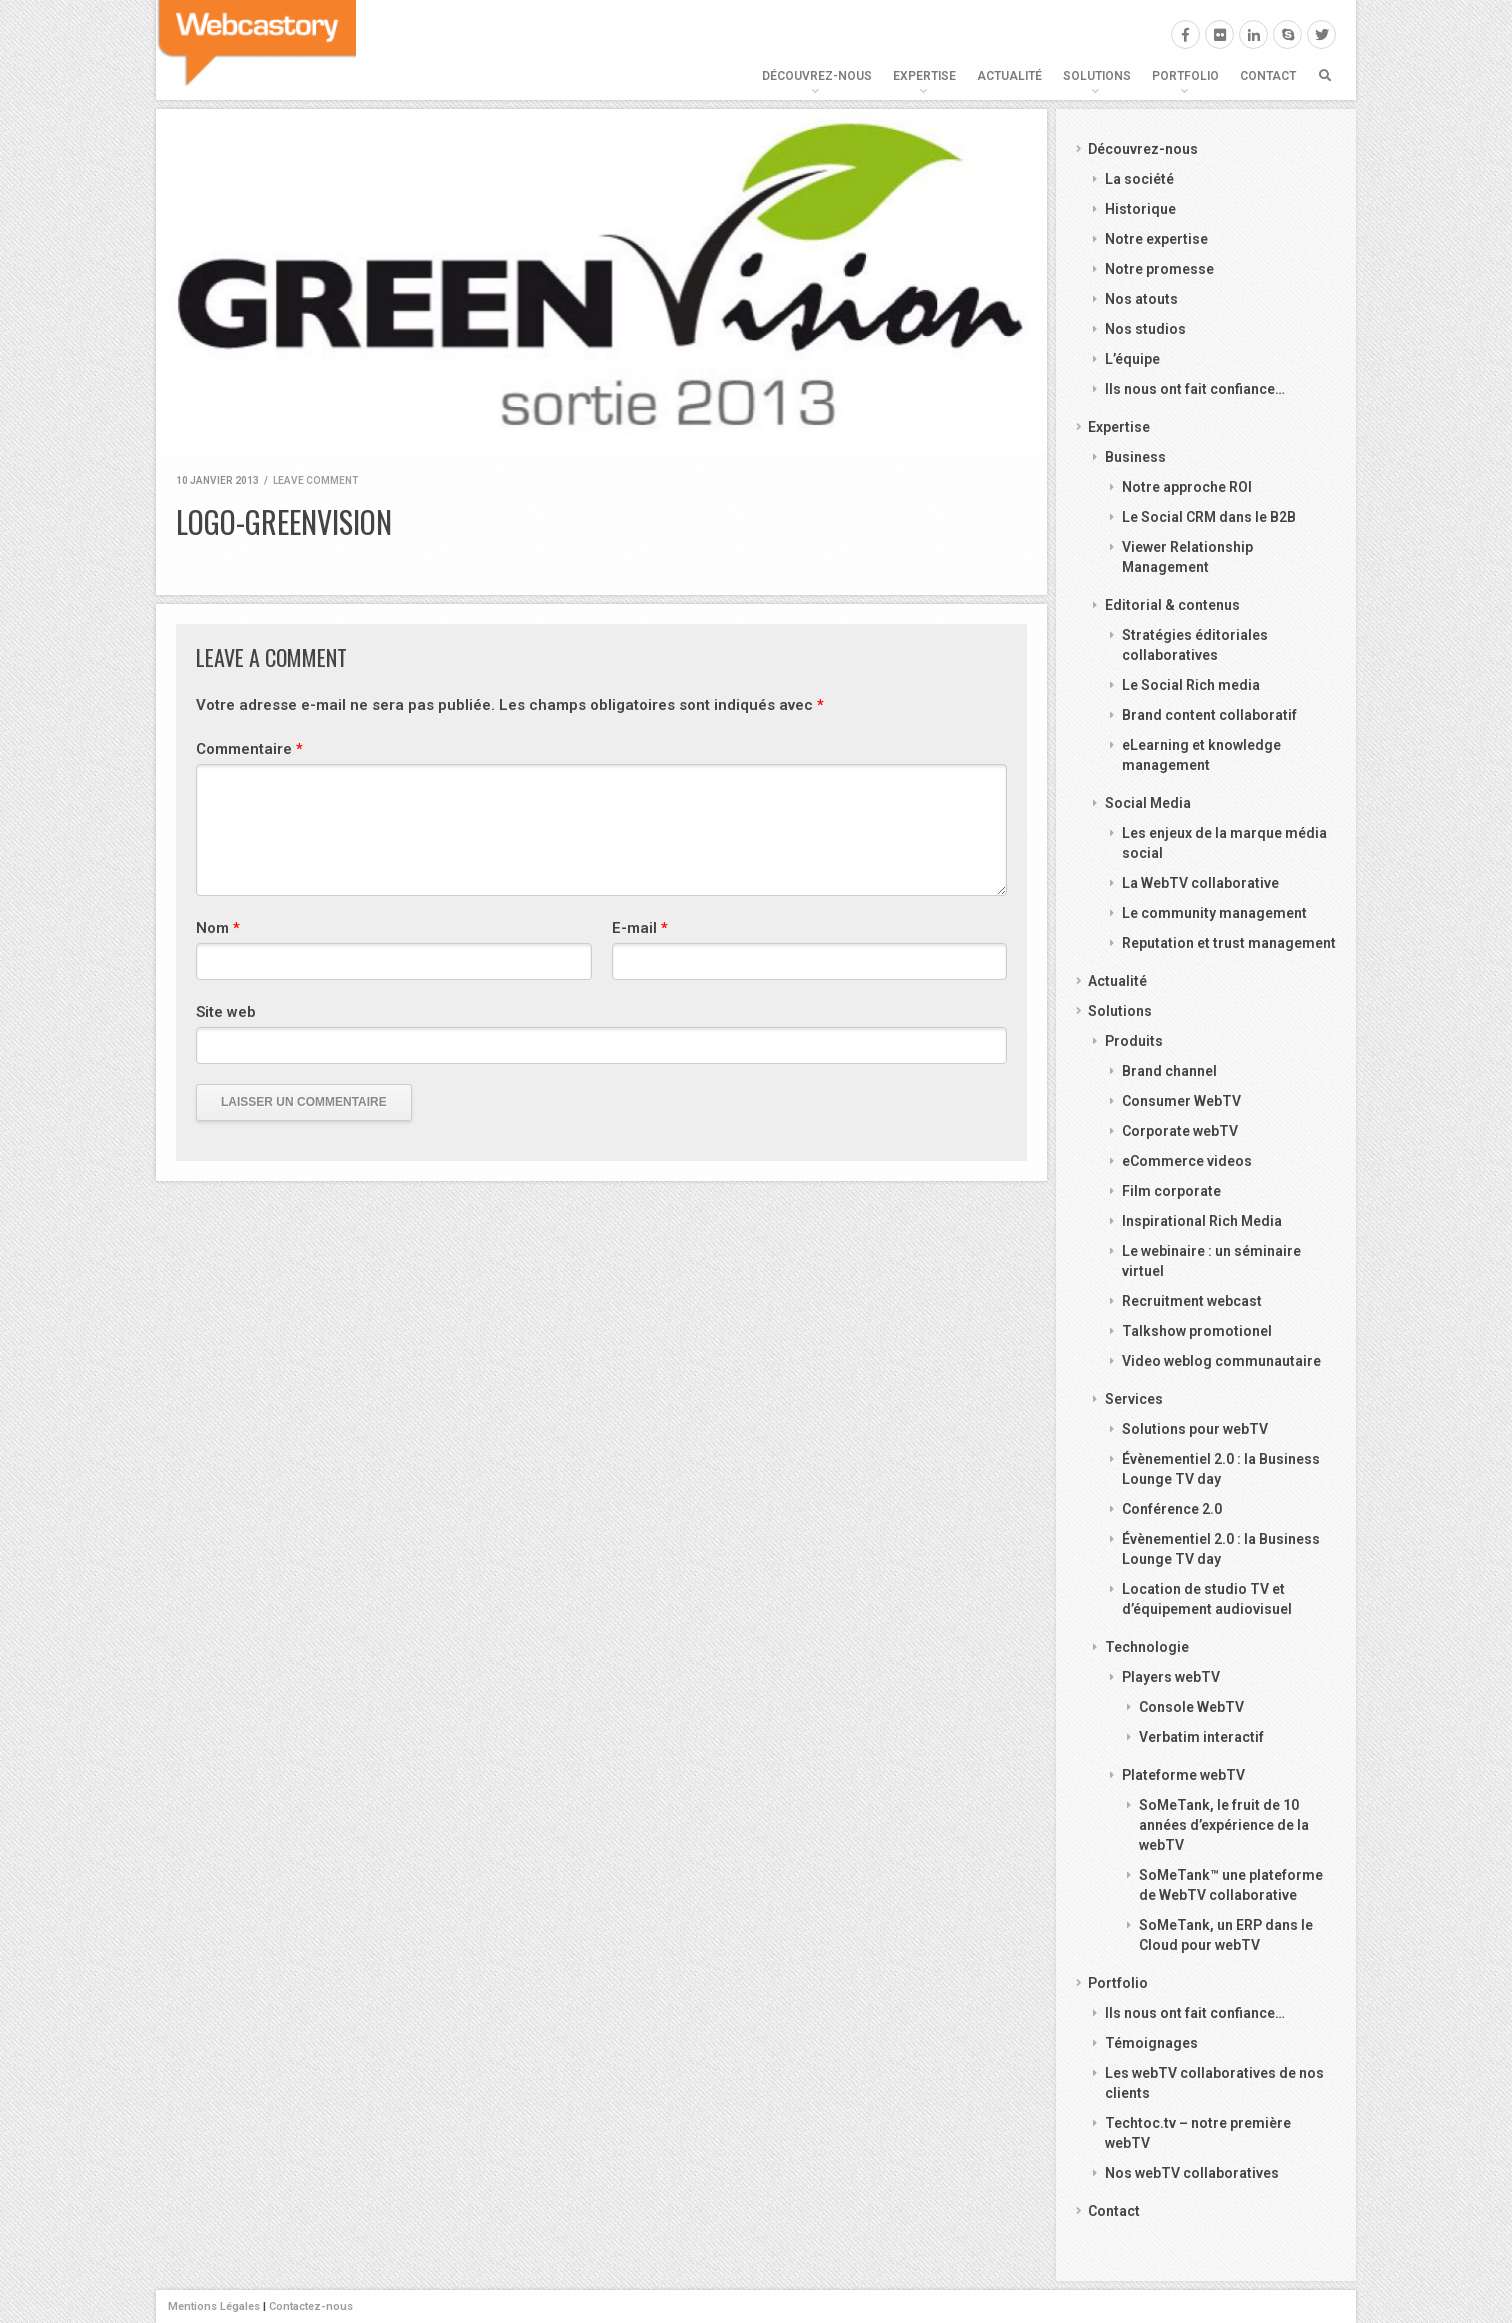 The height and width of the screenshot is (2323, 1512). What do you see at coordinates (1195, 389) in the screenshot?
I see `Ils nous ont fait confiance…` at bounding box center [1195, 389].